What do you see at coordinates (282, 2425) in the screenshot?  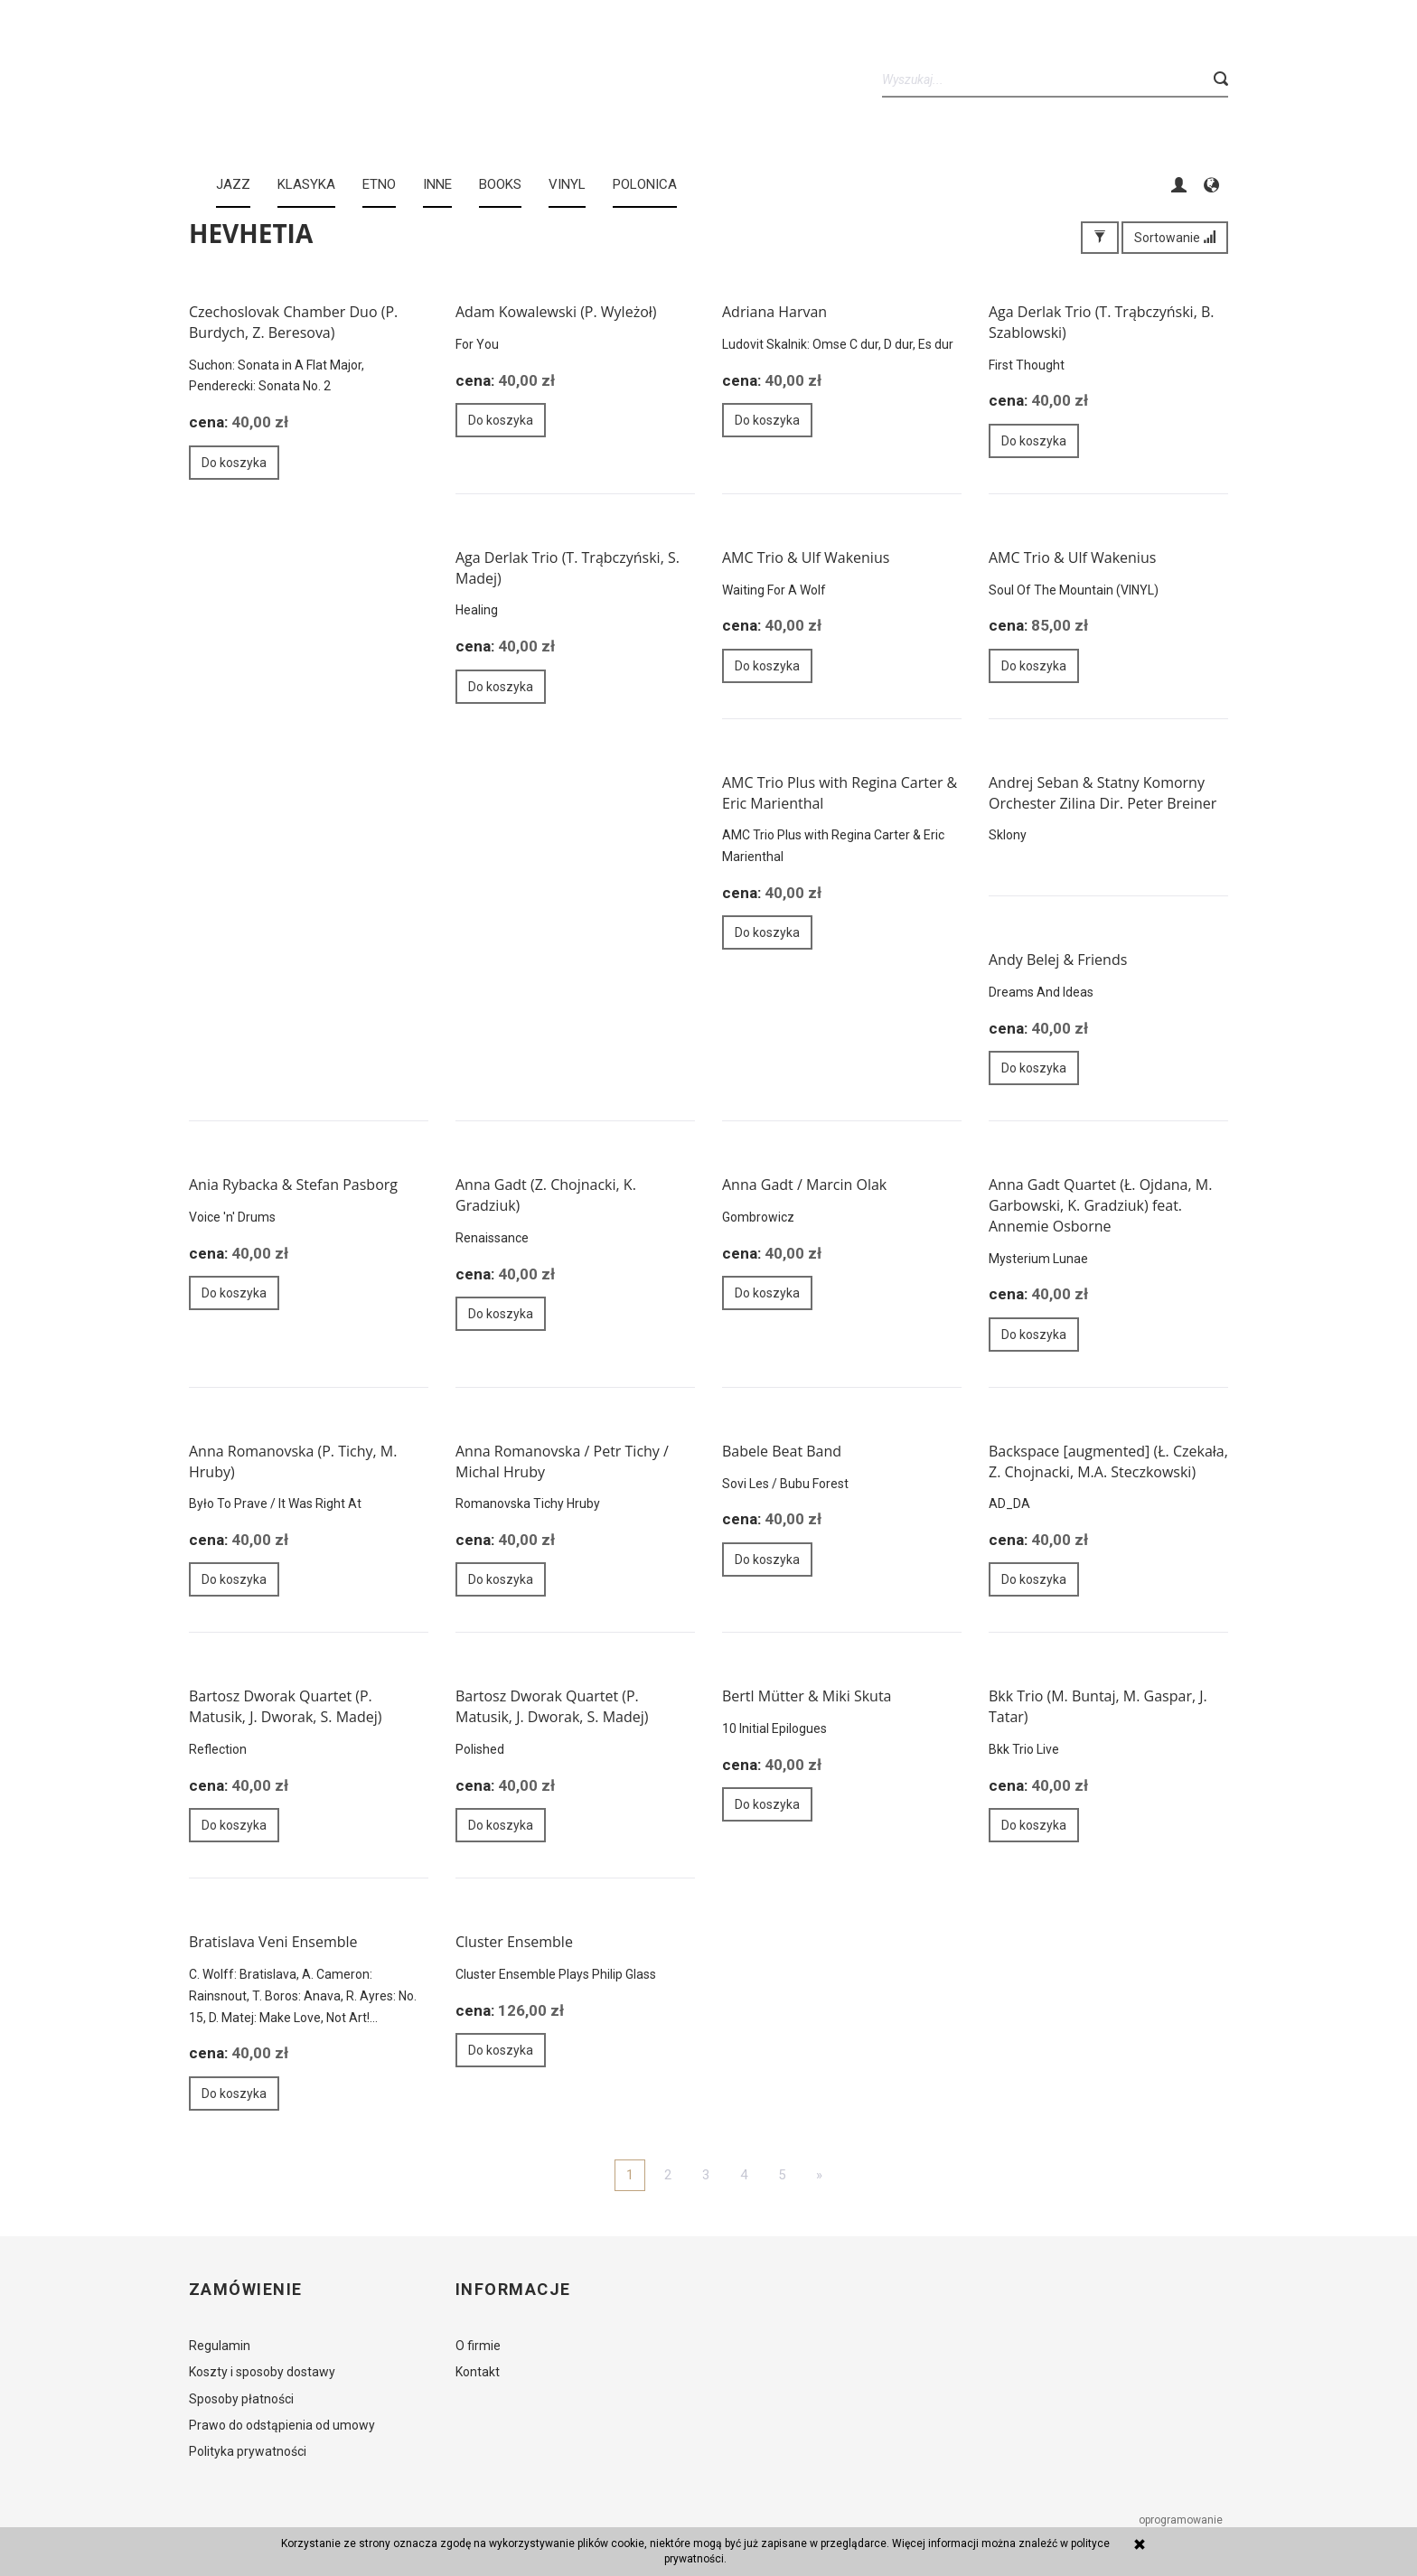 I see `Prawo do odstąpienia od umowy` at bounding box center [282, 2425].